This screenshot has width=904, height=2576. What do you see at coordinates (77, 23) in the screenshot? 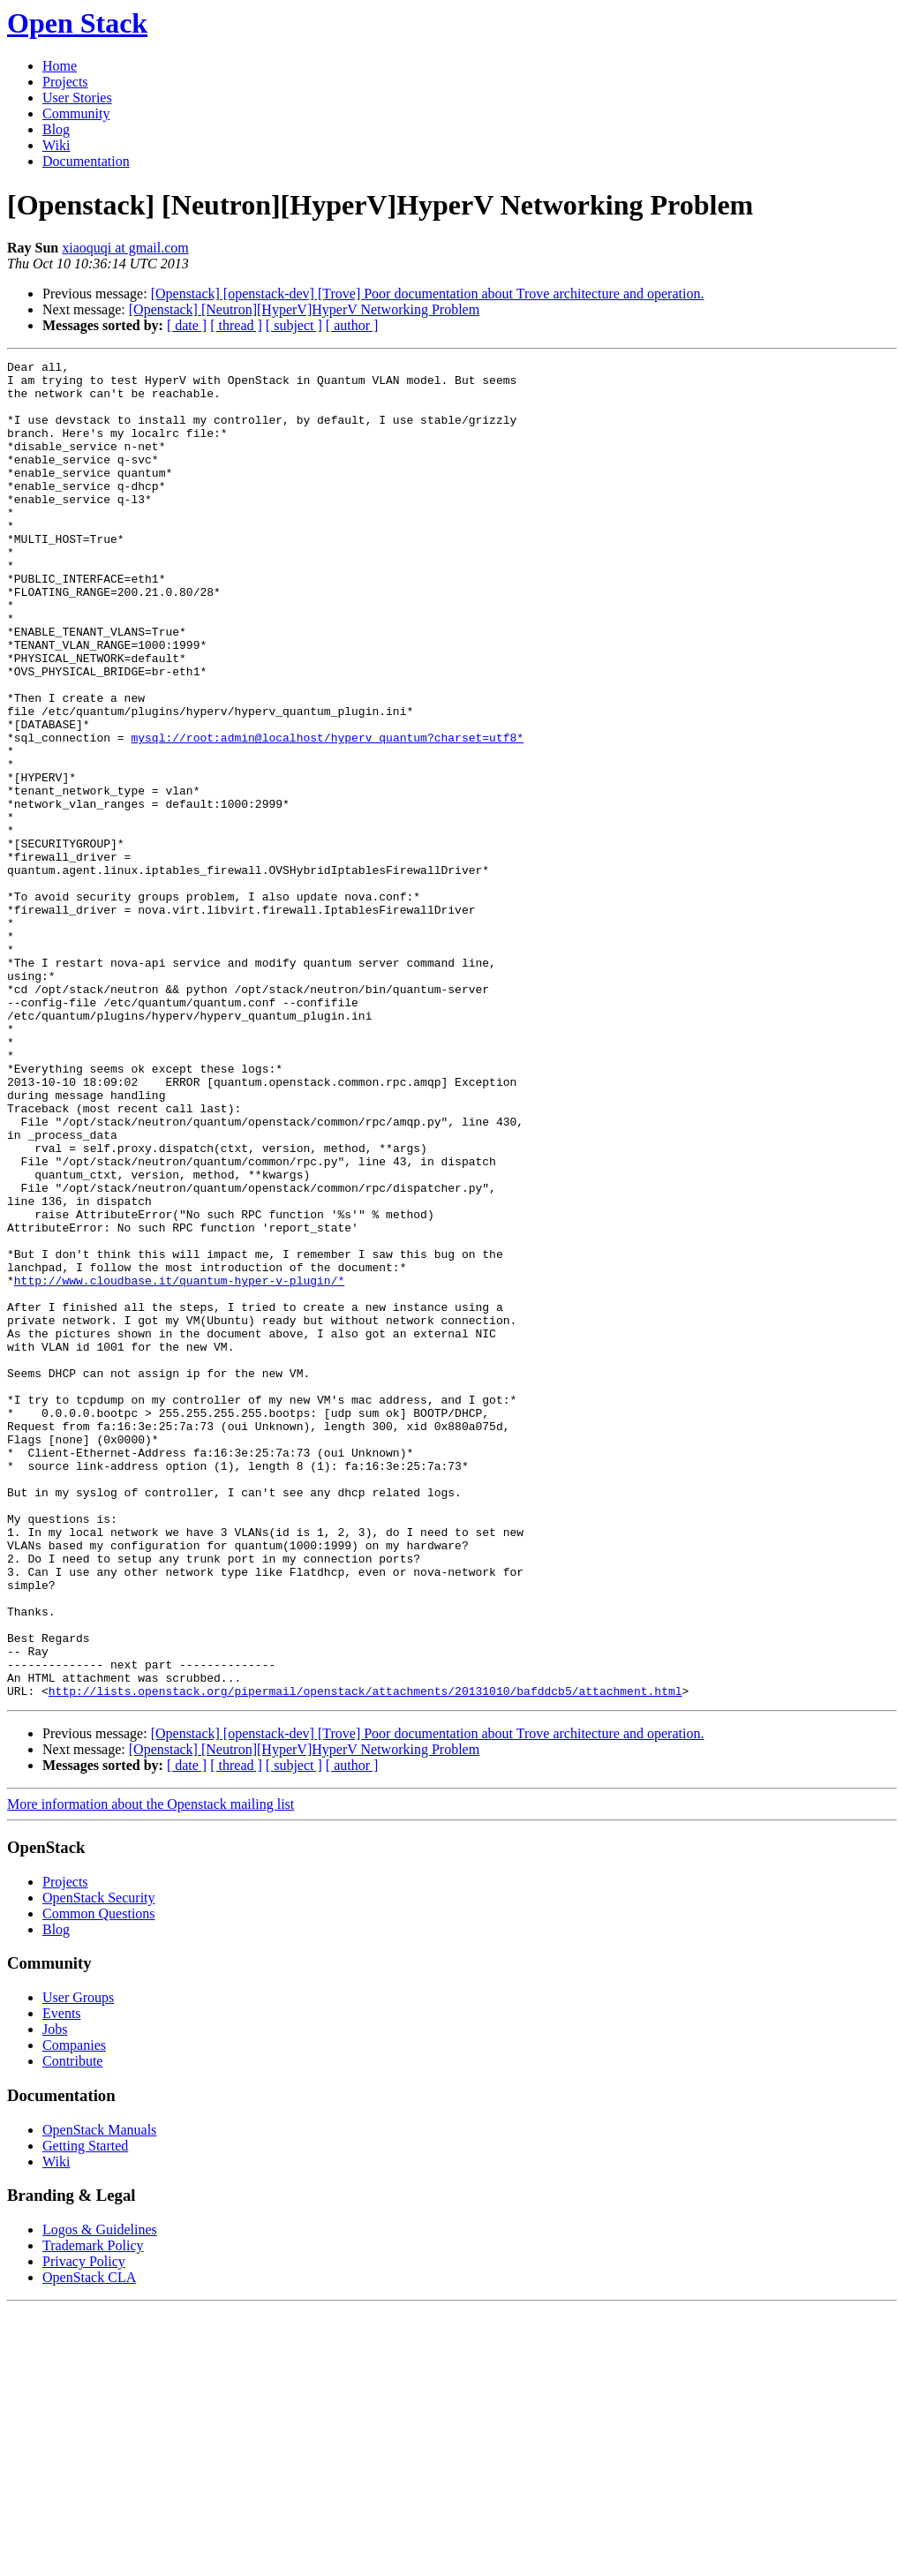
I see `Open Stack` at bounding box center [77, 23].